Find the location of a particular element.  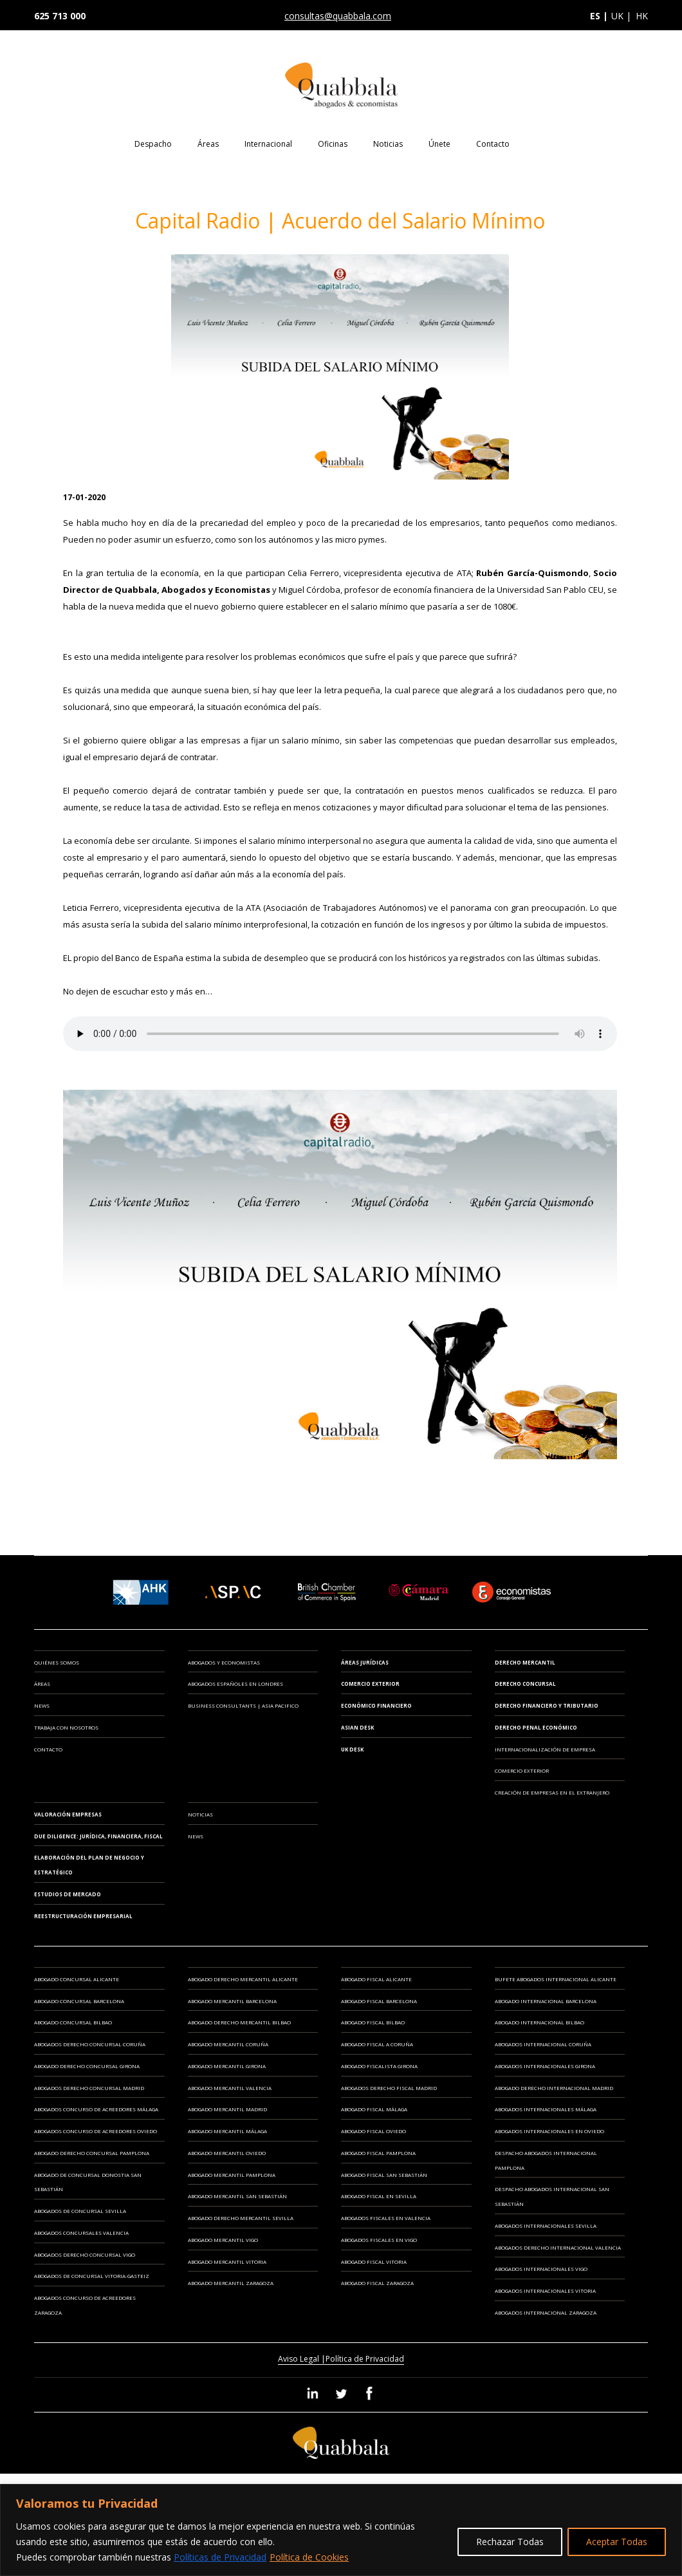

Abogado Fiscal Oviedo is located at coordinates (373, 2130).